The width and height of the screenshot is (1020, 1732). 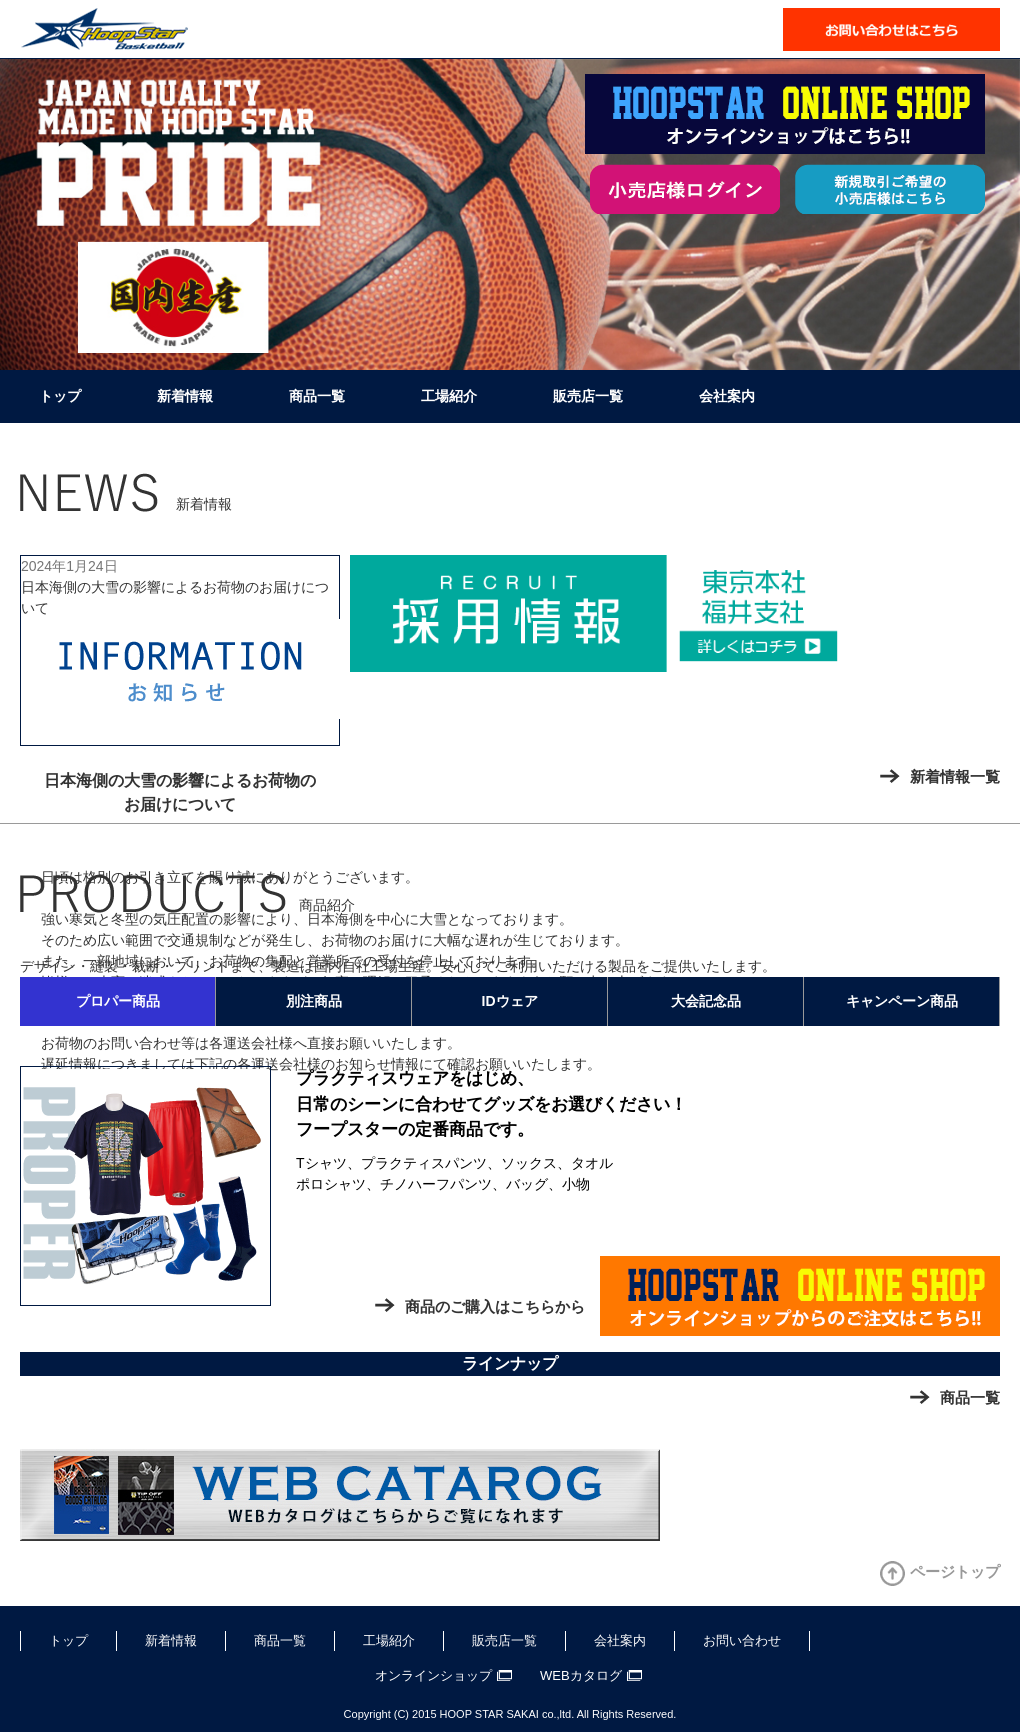 I want to click on 商品一覧, so click(x=317, y=396).